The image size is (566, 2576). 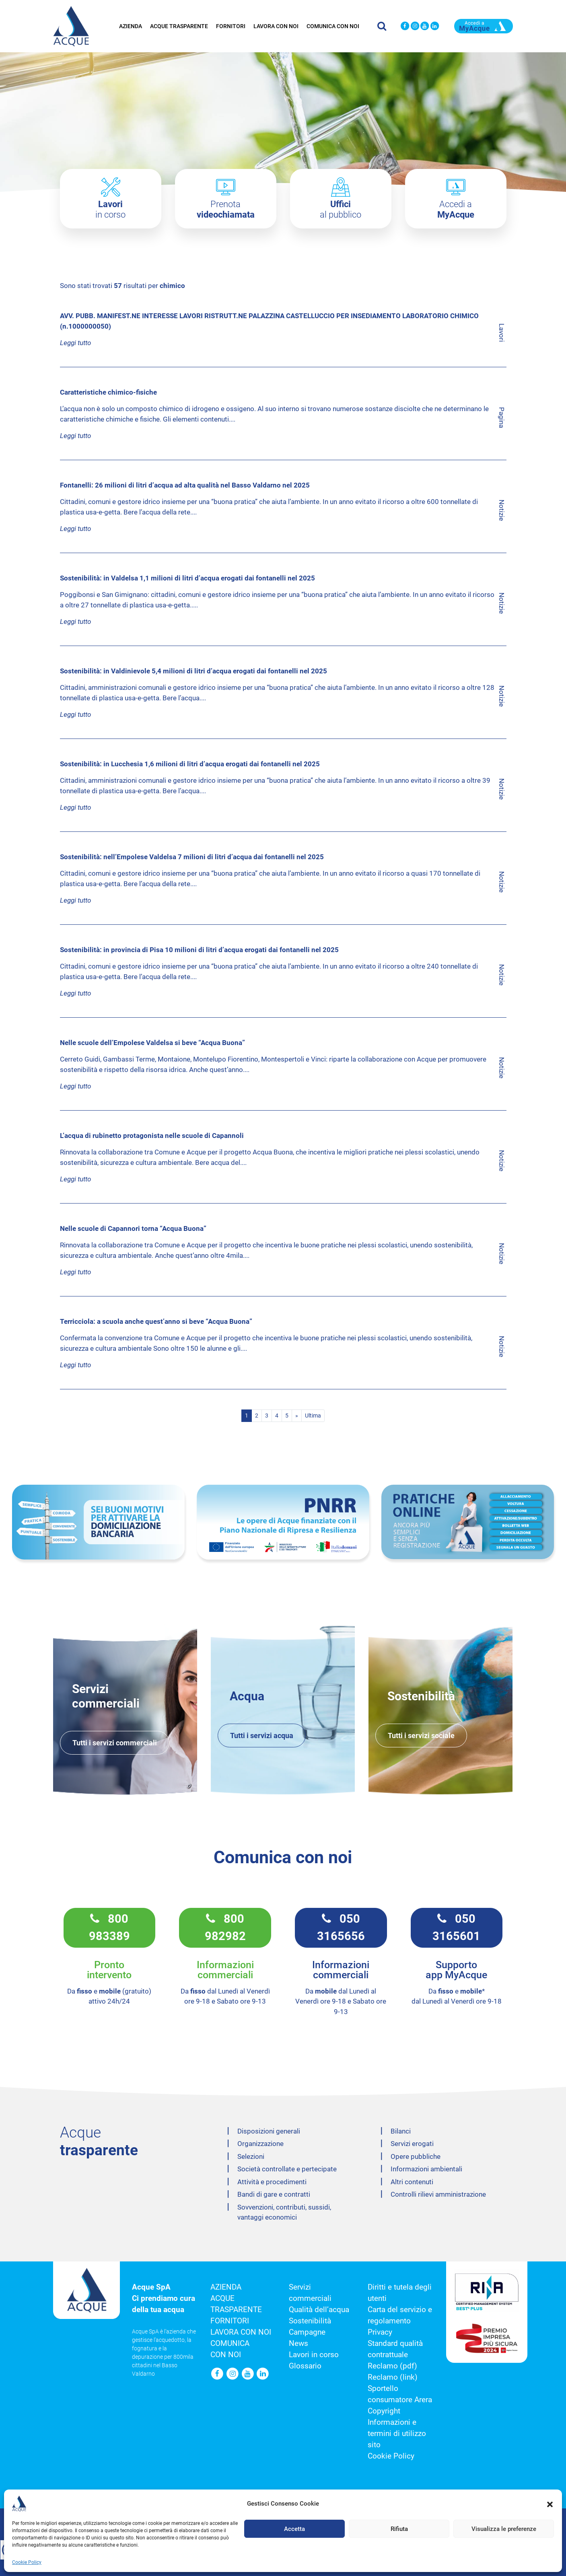 I want to click on 800 982982, so click(x=225, y=1927).